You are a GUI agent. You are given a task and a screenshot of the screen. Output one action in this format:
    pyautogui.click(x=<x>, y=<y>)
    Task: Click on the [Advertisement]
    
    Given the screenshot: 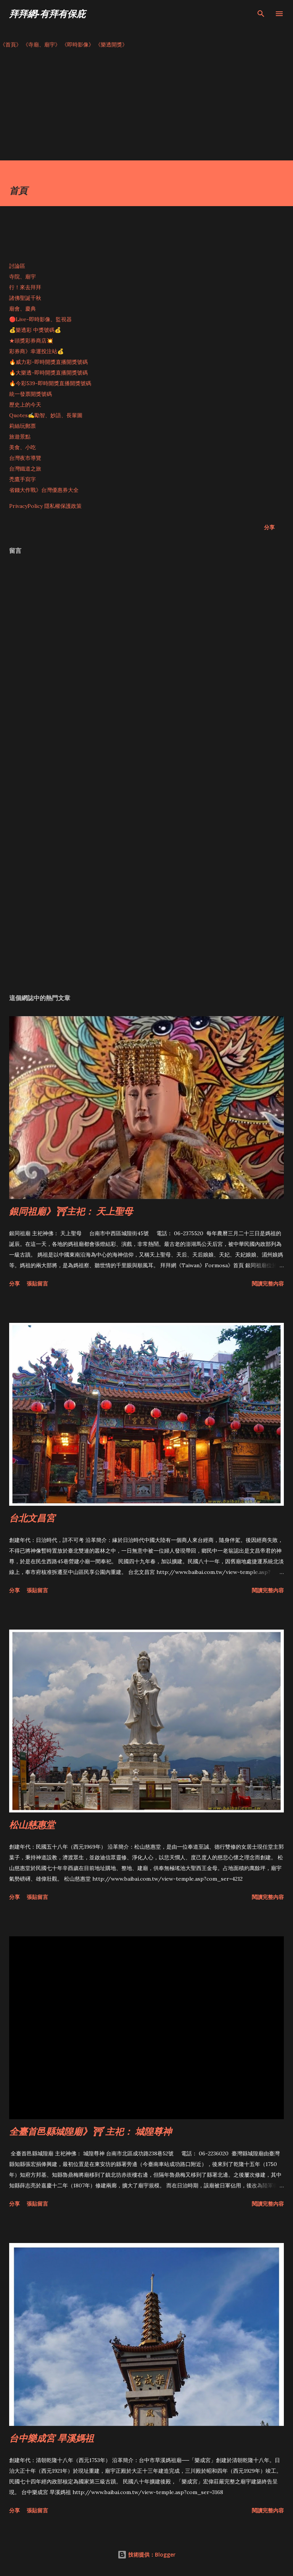 What is the action you would take?
    pyautogui.click(x=146, y=107)
    